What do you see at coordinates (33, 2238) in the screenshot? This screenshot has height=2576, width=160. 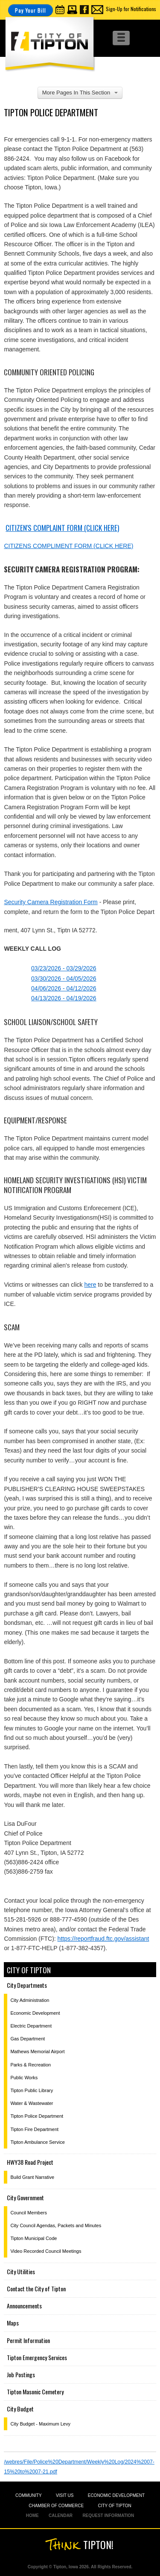 I see `Tipton Municipal Code` at bounding box center [33, 2238].